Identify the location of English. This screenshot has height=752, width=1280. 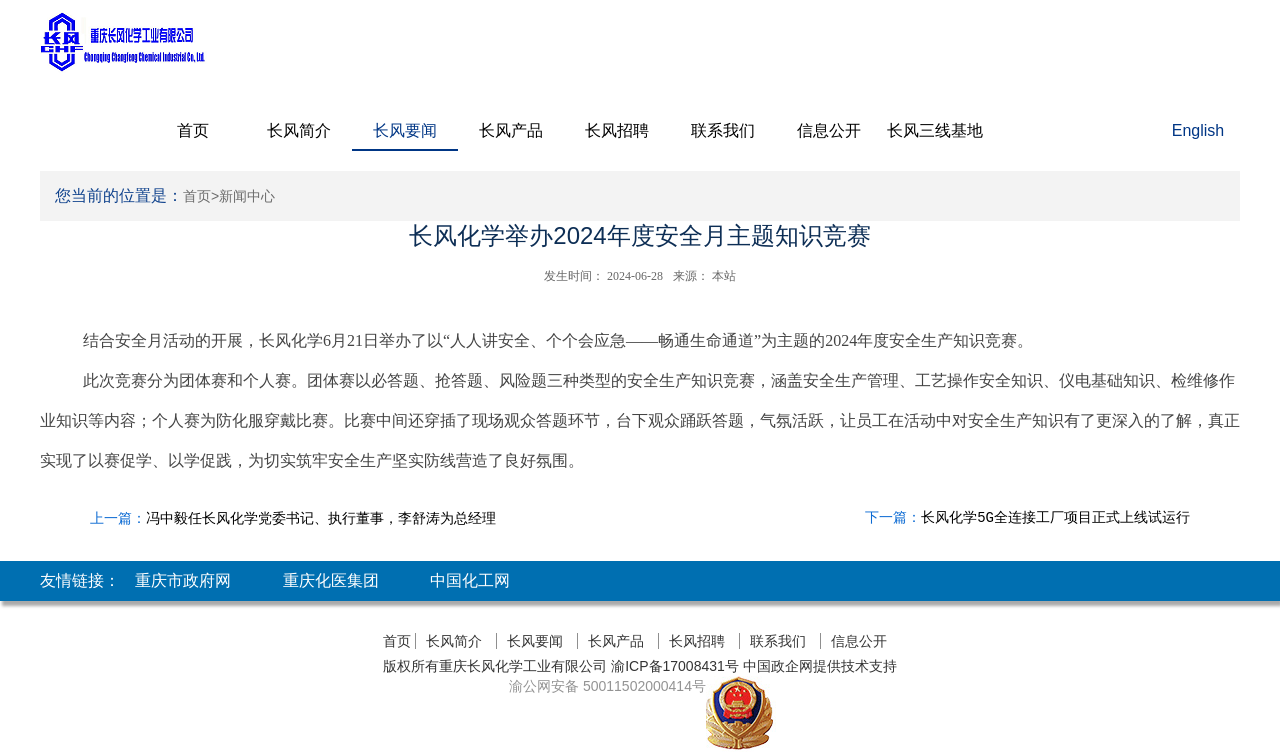
(1198, 130).